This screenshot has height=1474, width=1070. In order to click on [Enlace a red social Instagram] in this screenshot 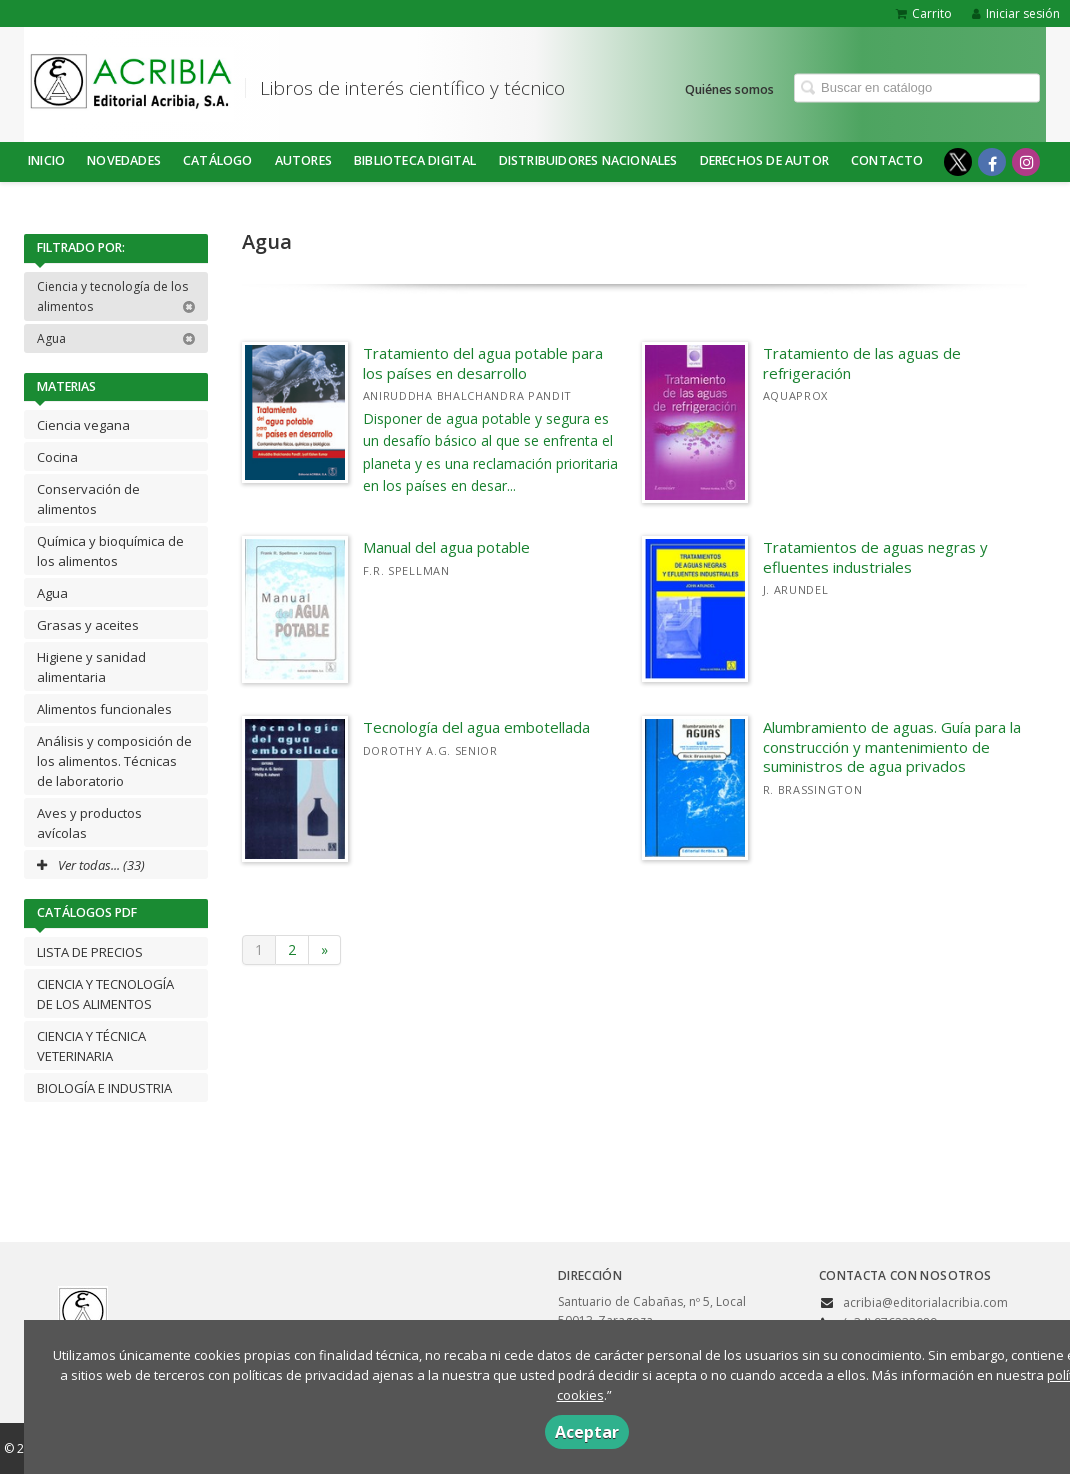, I will do `click(1026, 162)`.